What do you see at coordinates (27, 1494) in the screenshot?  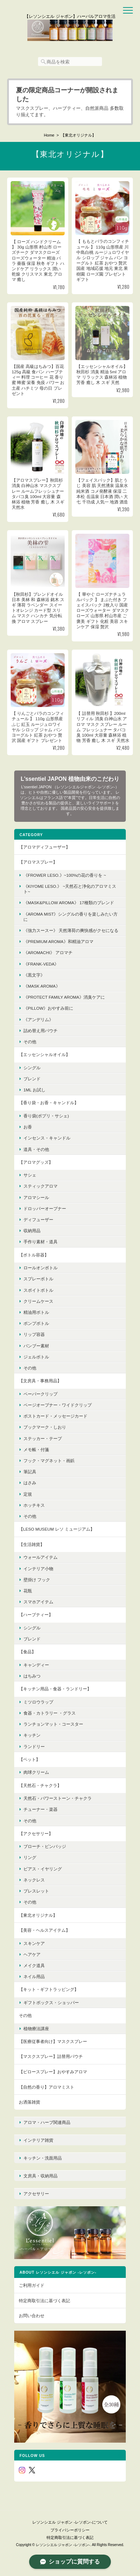 I see `定規` at bounding box center [27, 1494].